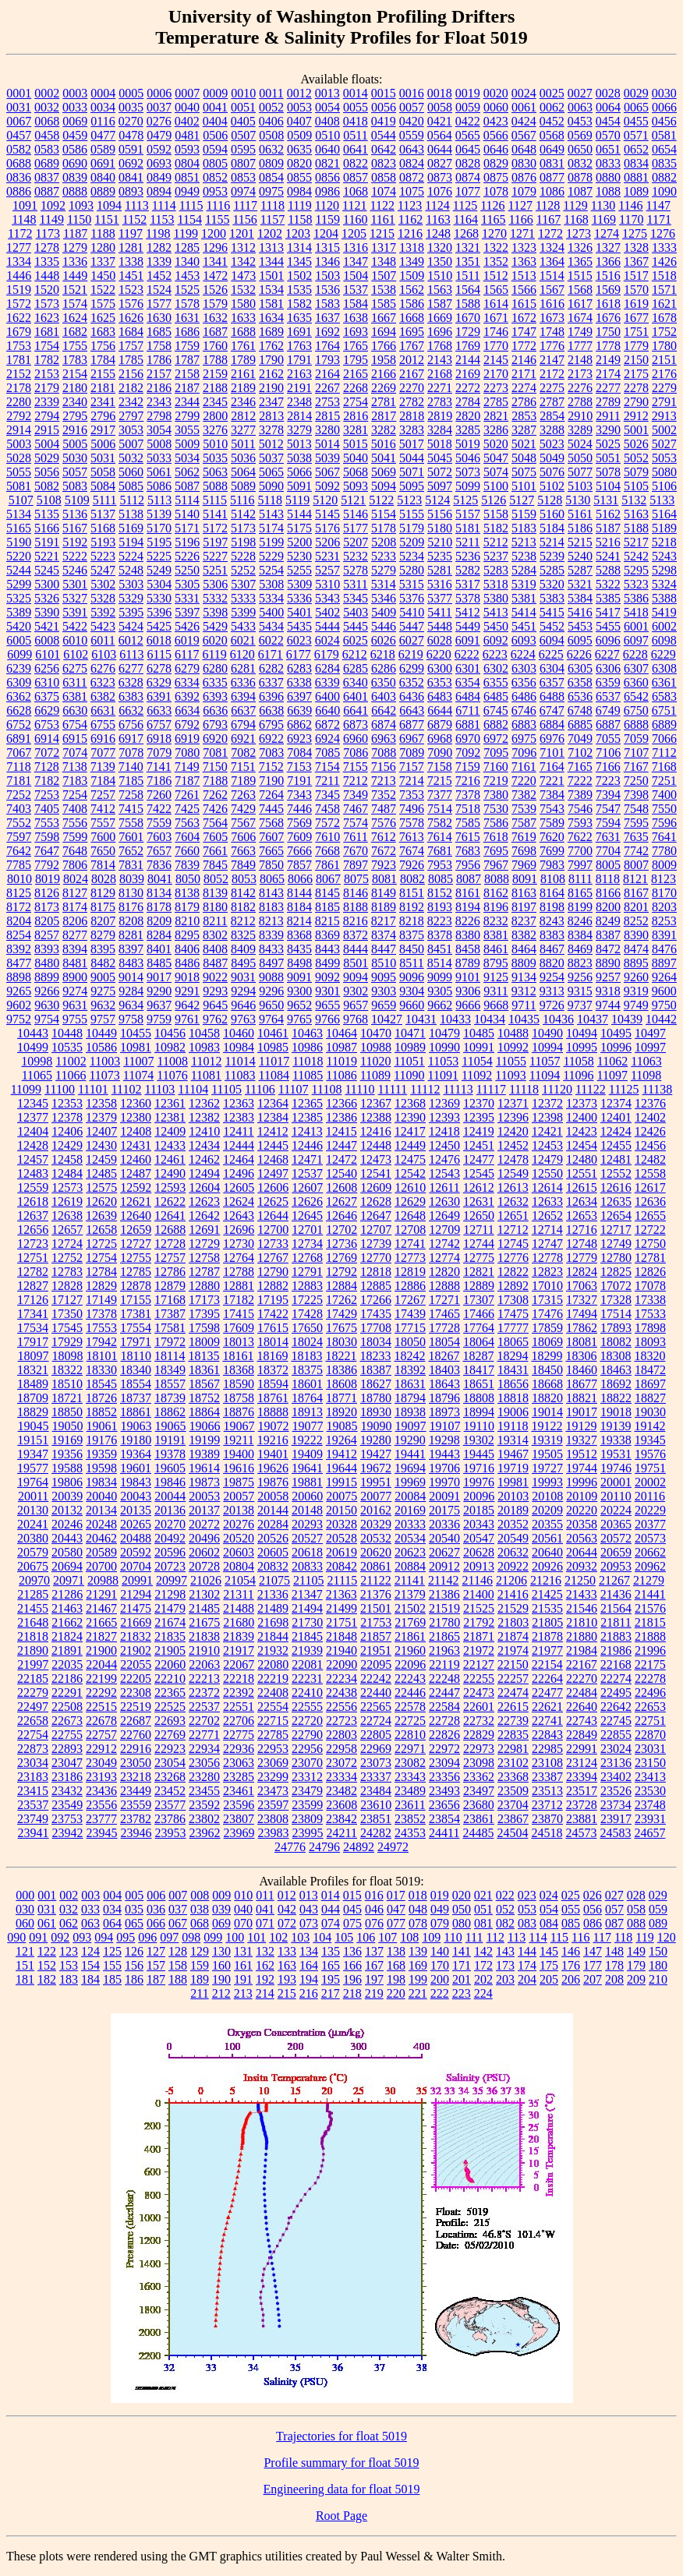 This screenshot has height=2576, width=683. Describe the element at coordinates (355, 682) in the screenshot. I see `6340` at that location.